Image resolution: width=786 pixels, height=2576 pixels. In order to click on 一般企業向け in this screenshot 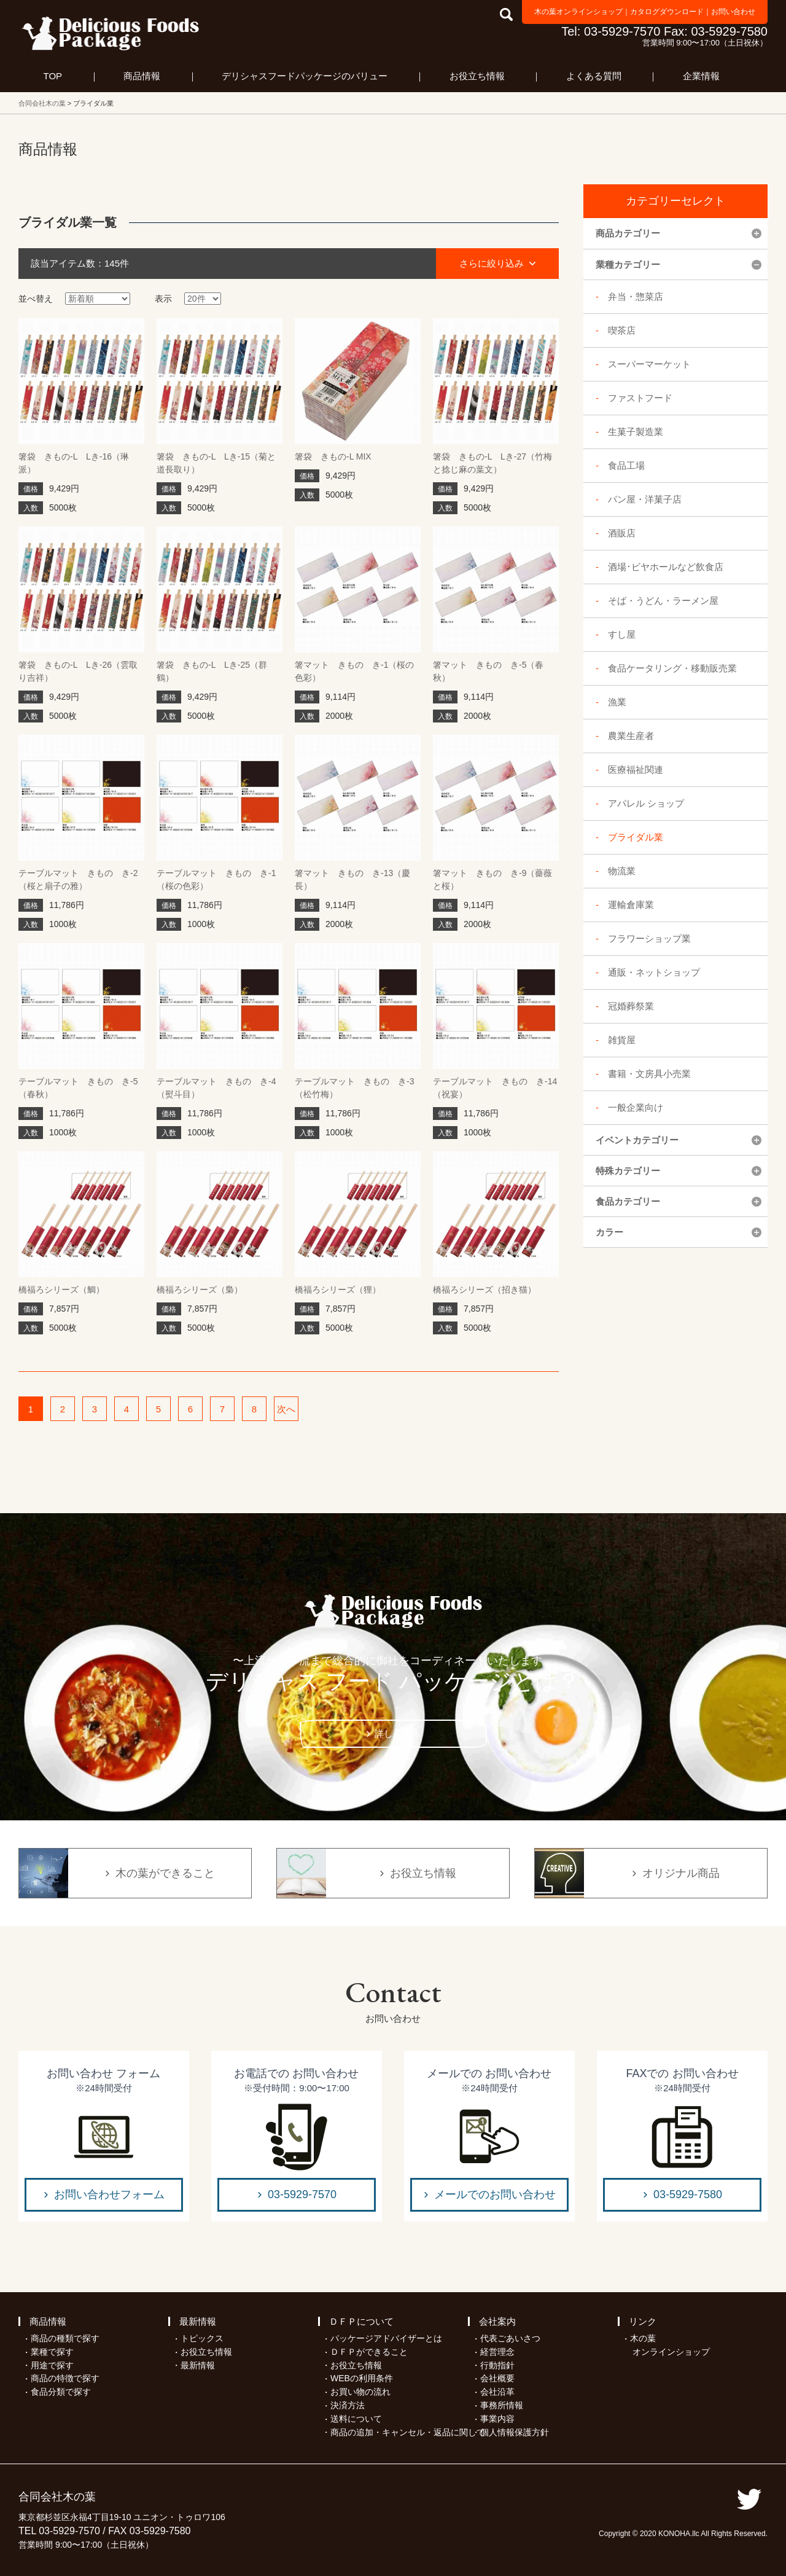, I will do `click(635, 1107)`.